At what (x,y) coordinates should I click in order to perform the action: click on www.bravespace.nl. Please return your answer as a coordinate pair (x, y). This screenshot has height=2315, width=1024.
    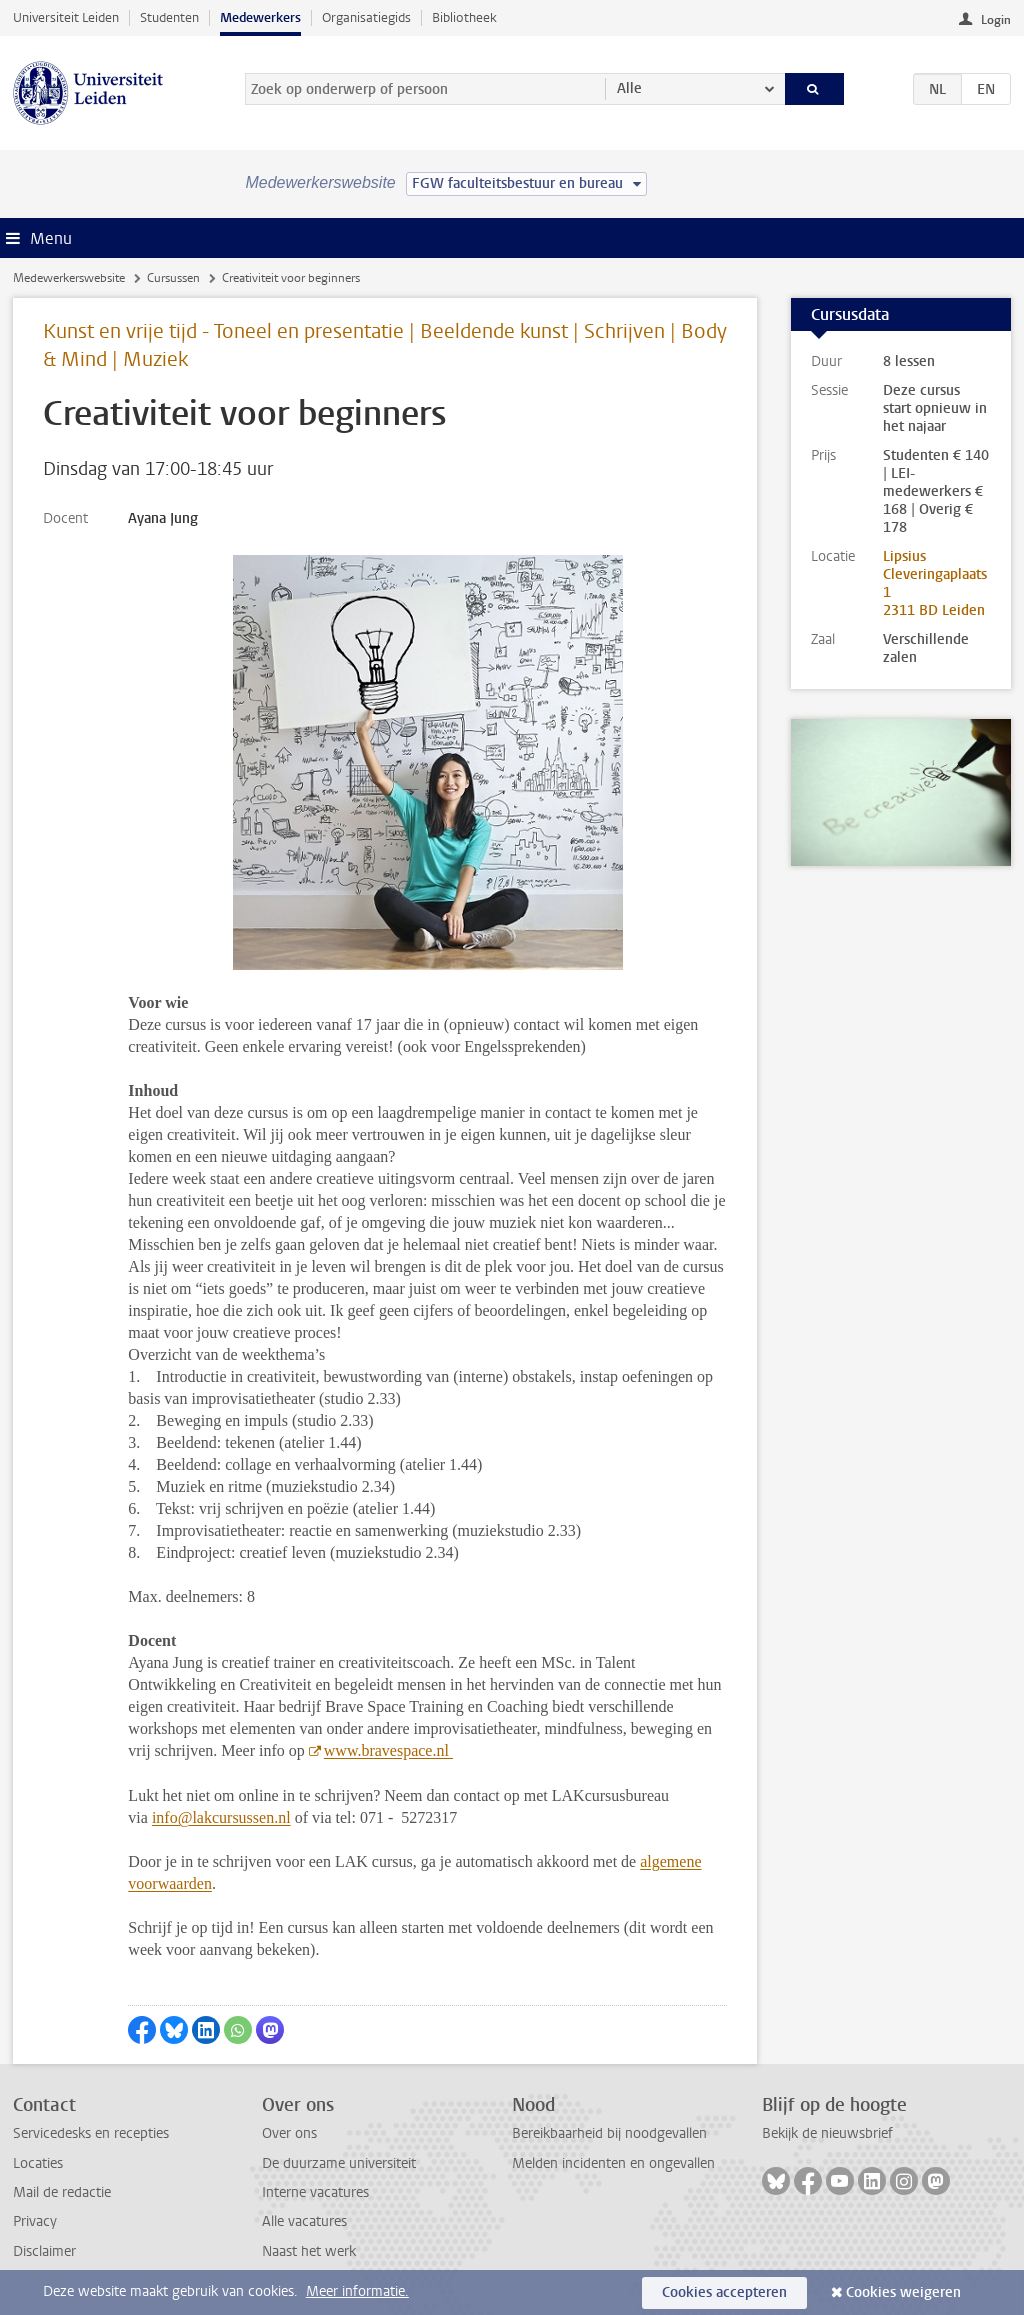
    Looking at the image, I should click on (388, 1750).